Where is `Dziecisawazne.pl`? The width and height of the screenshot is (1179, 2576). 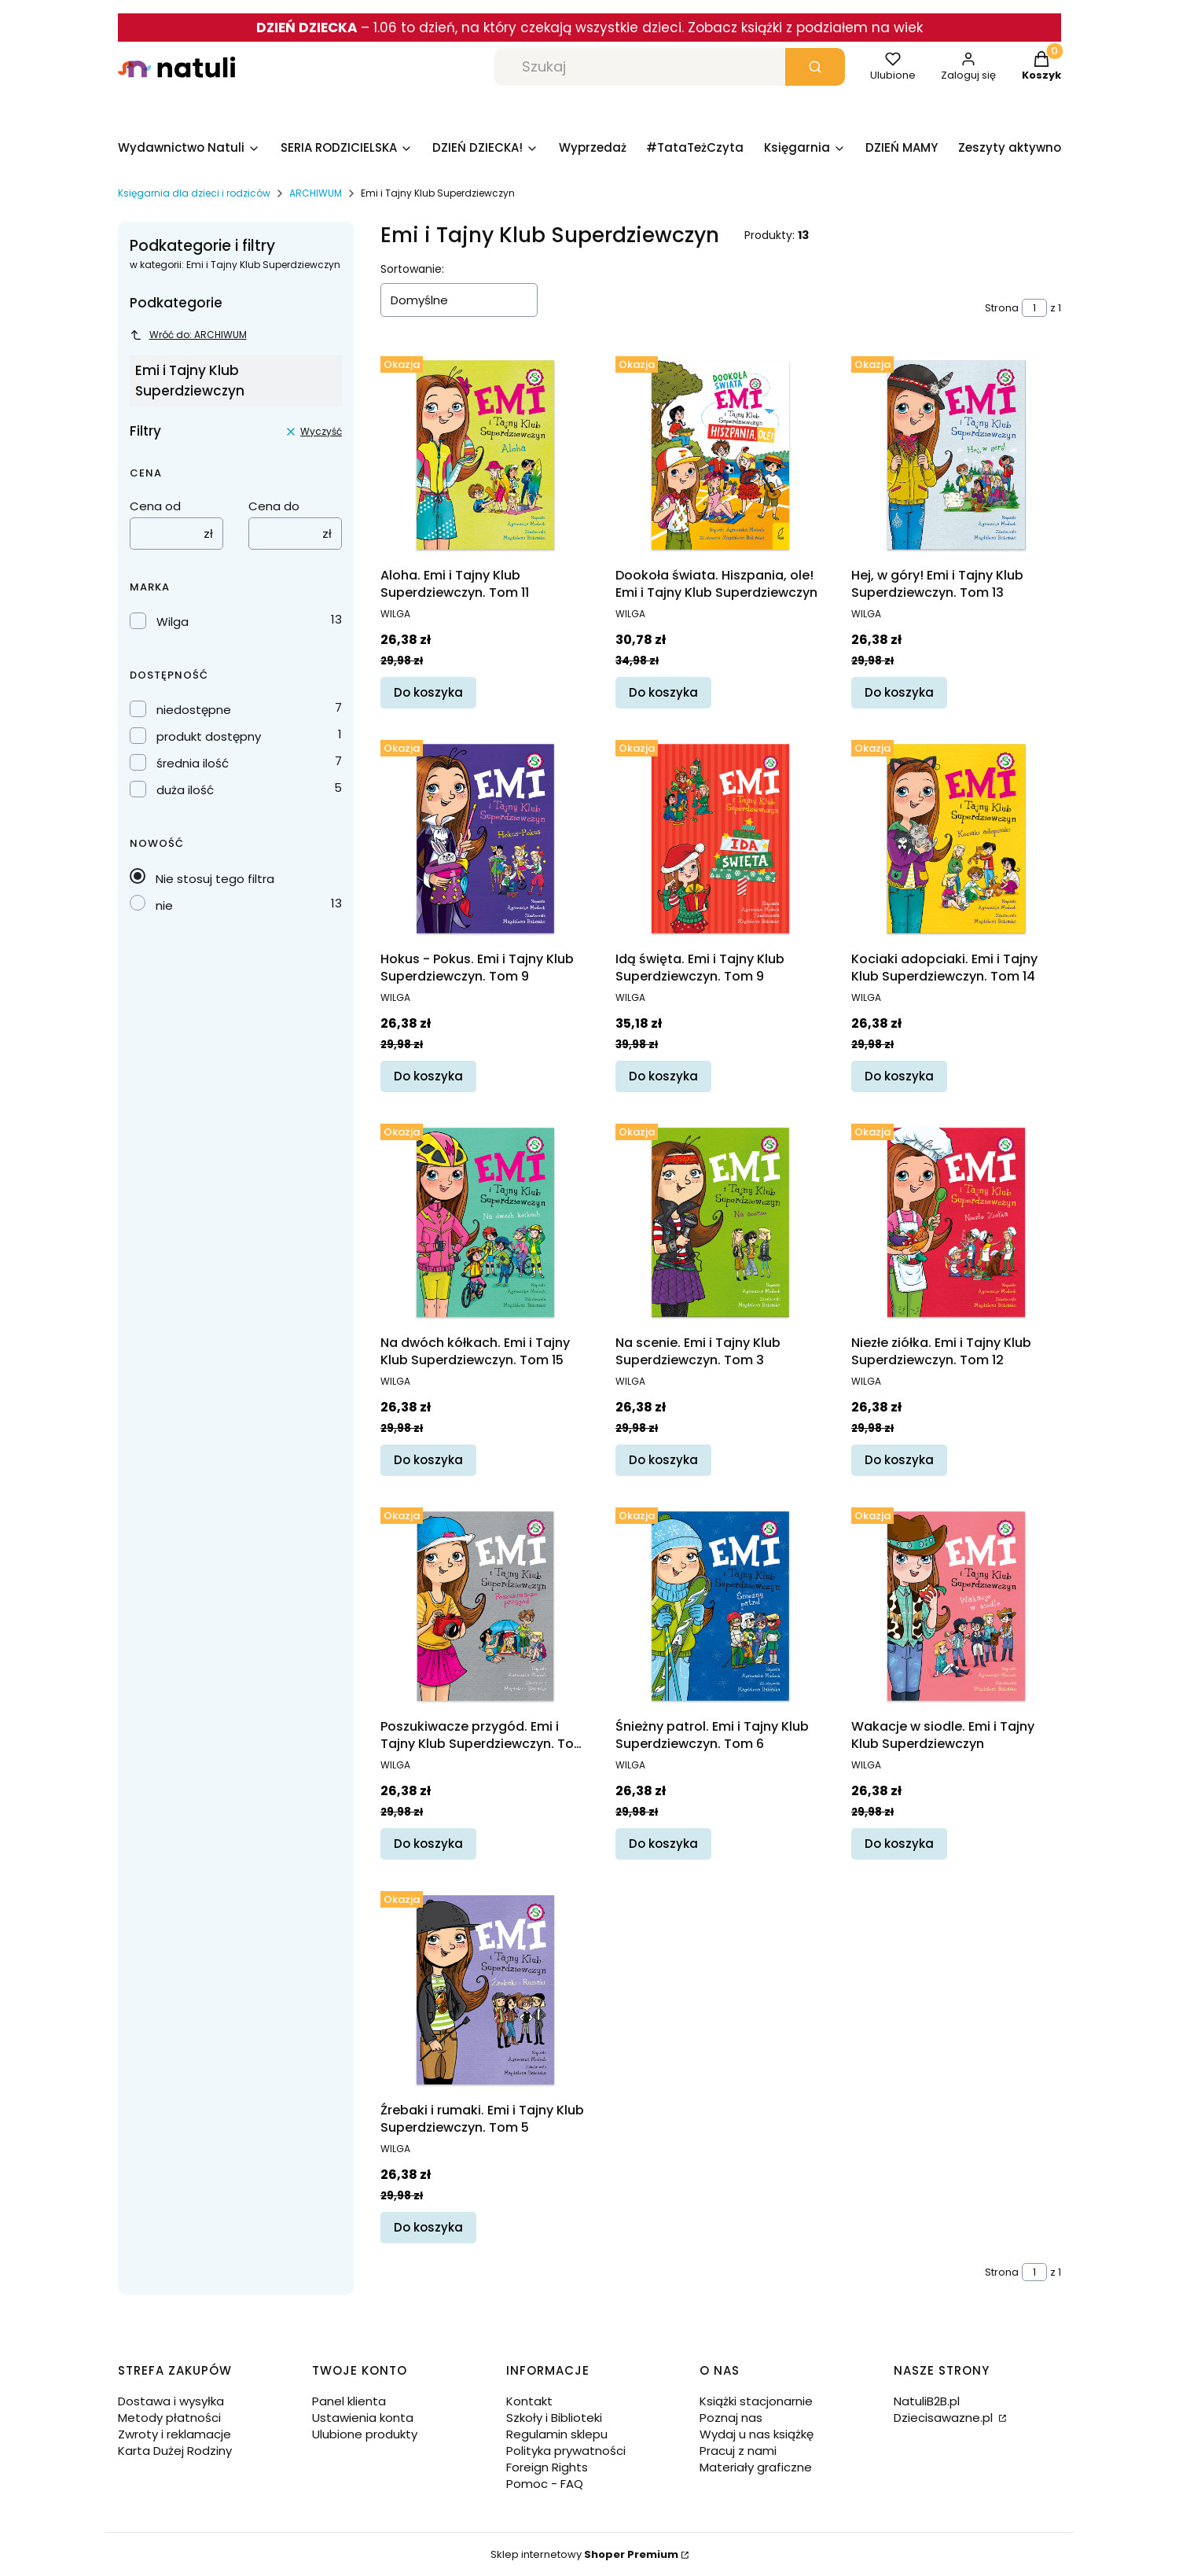
Dziecisawazne.pl is located at coordinates (945, 2417).